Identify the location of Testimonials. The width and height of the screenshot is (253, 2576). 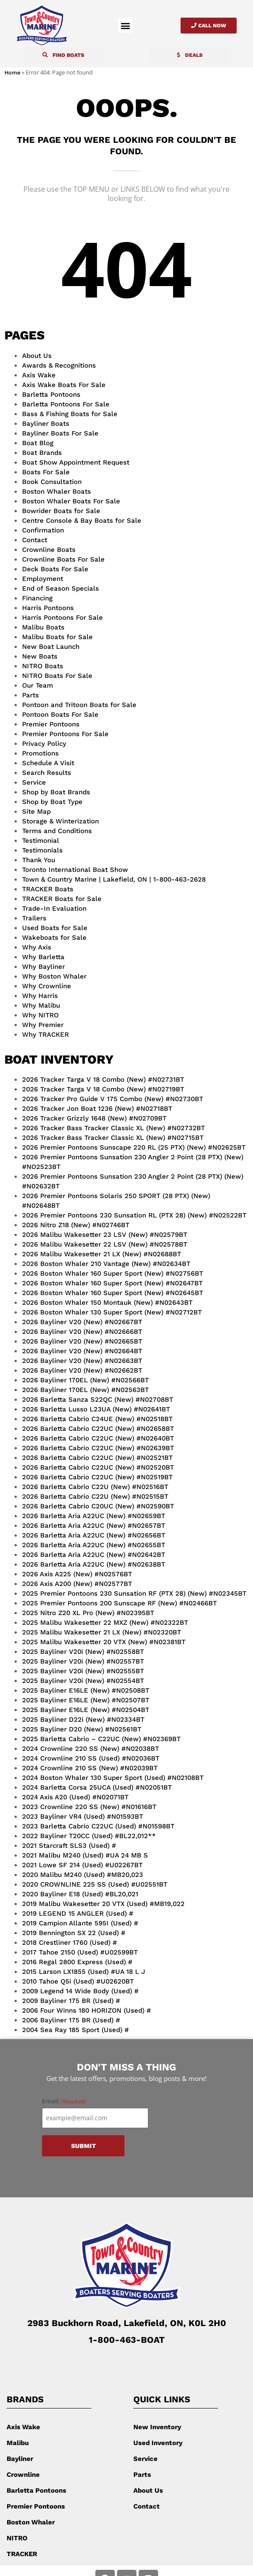
(42, 850).